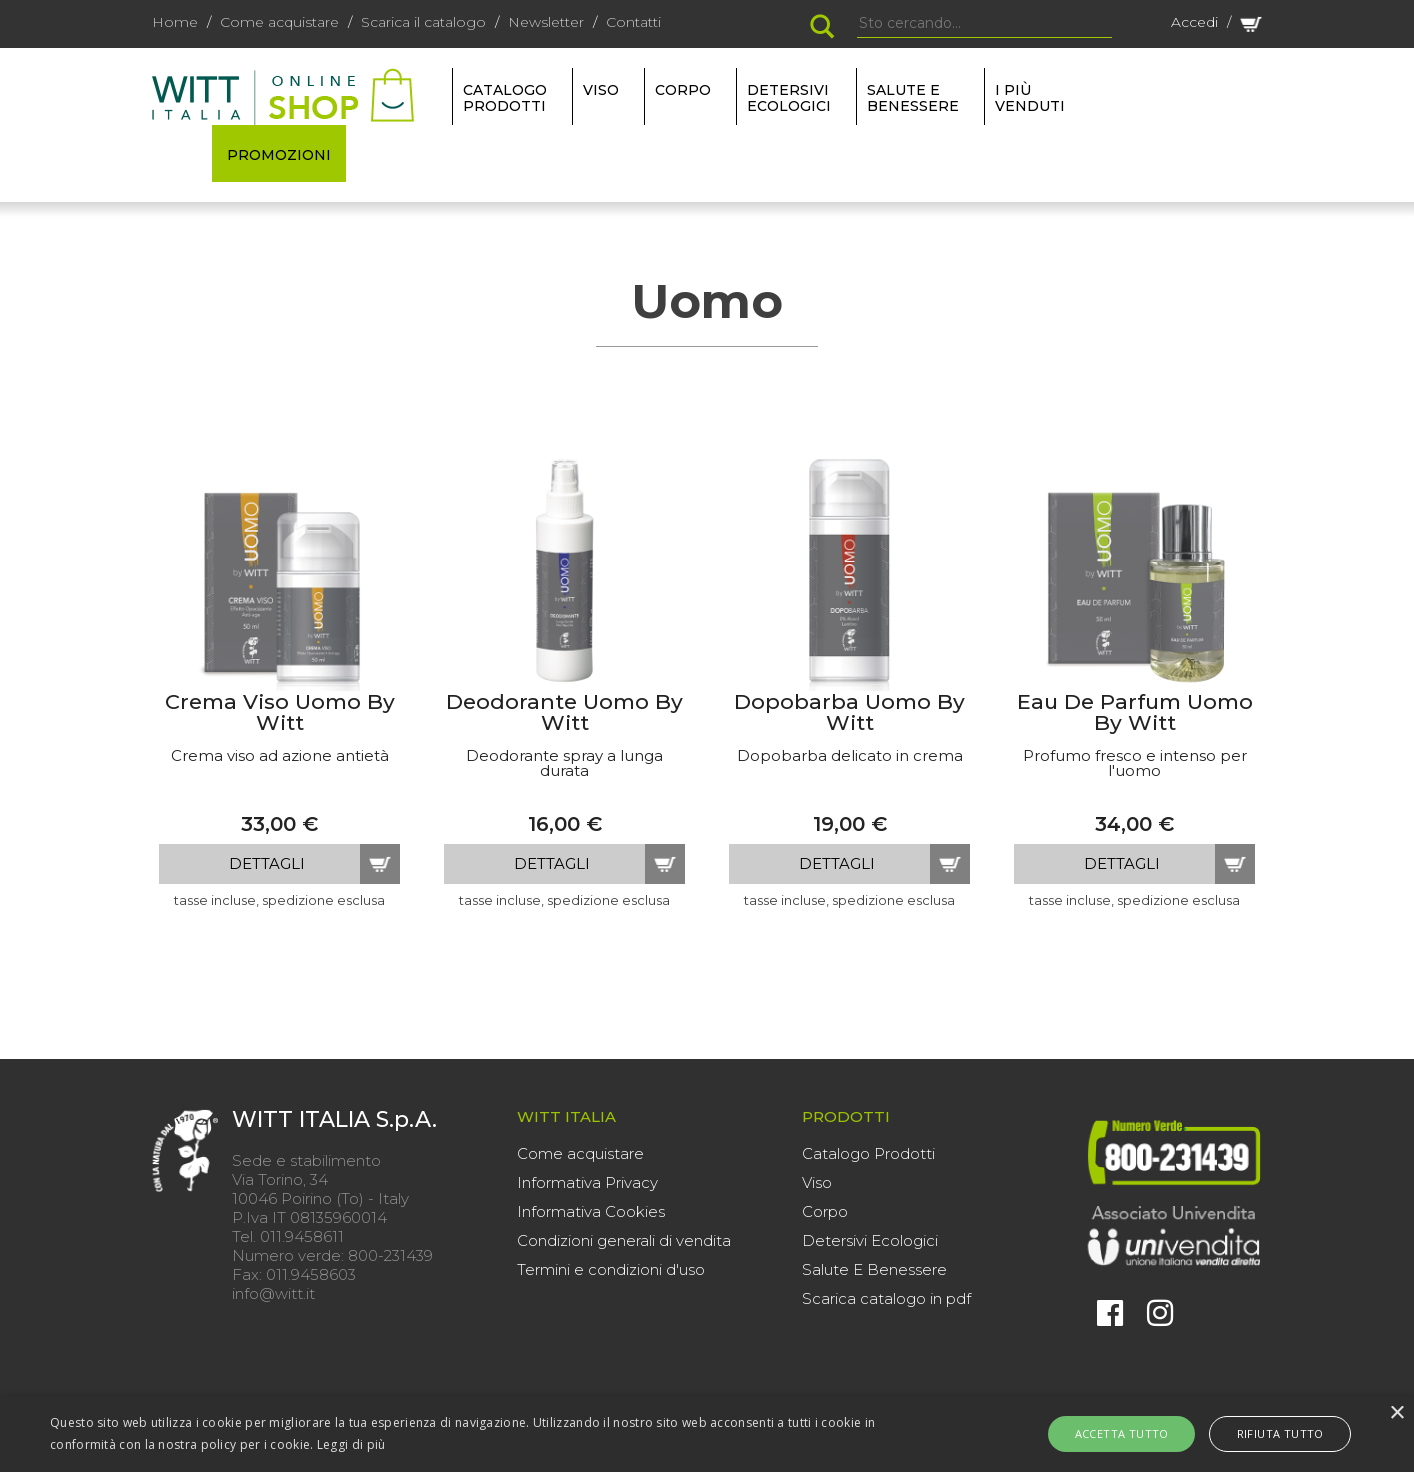  Describe the element at coordinates (1194, 22) in the screenshot. I see `Accedi` at that location.